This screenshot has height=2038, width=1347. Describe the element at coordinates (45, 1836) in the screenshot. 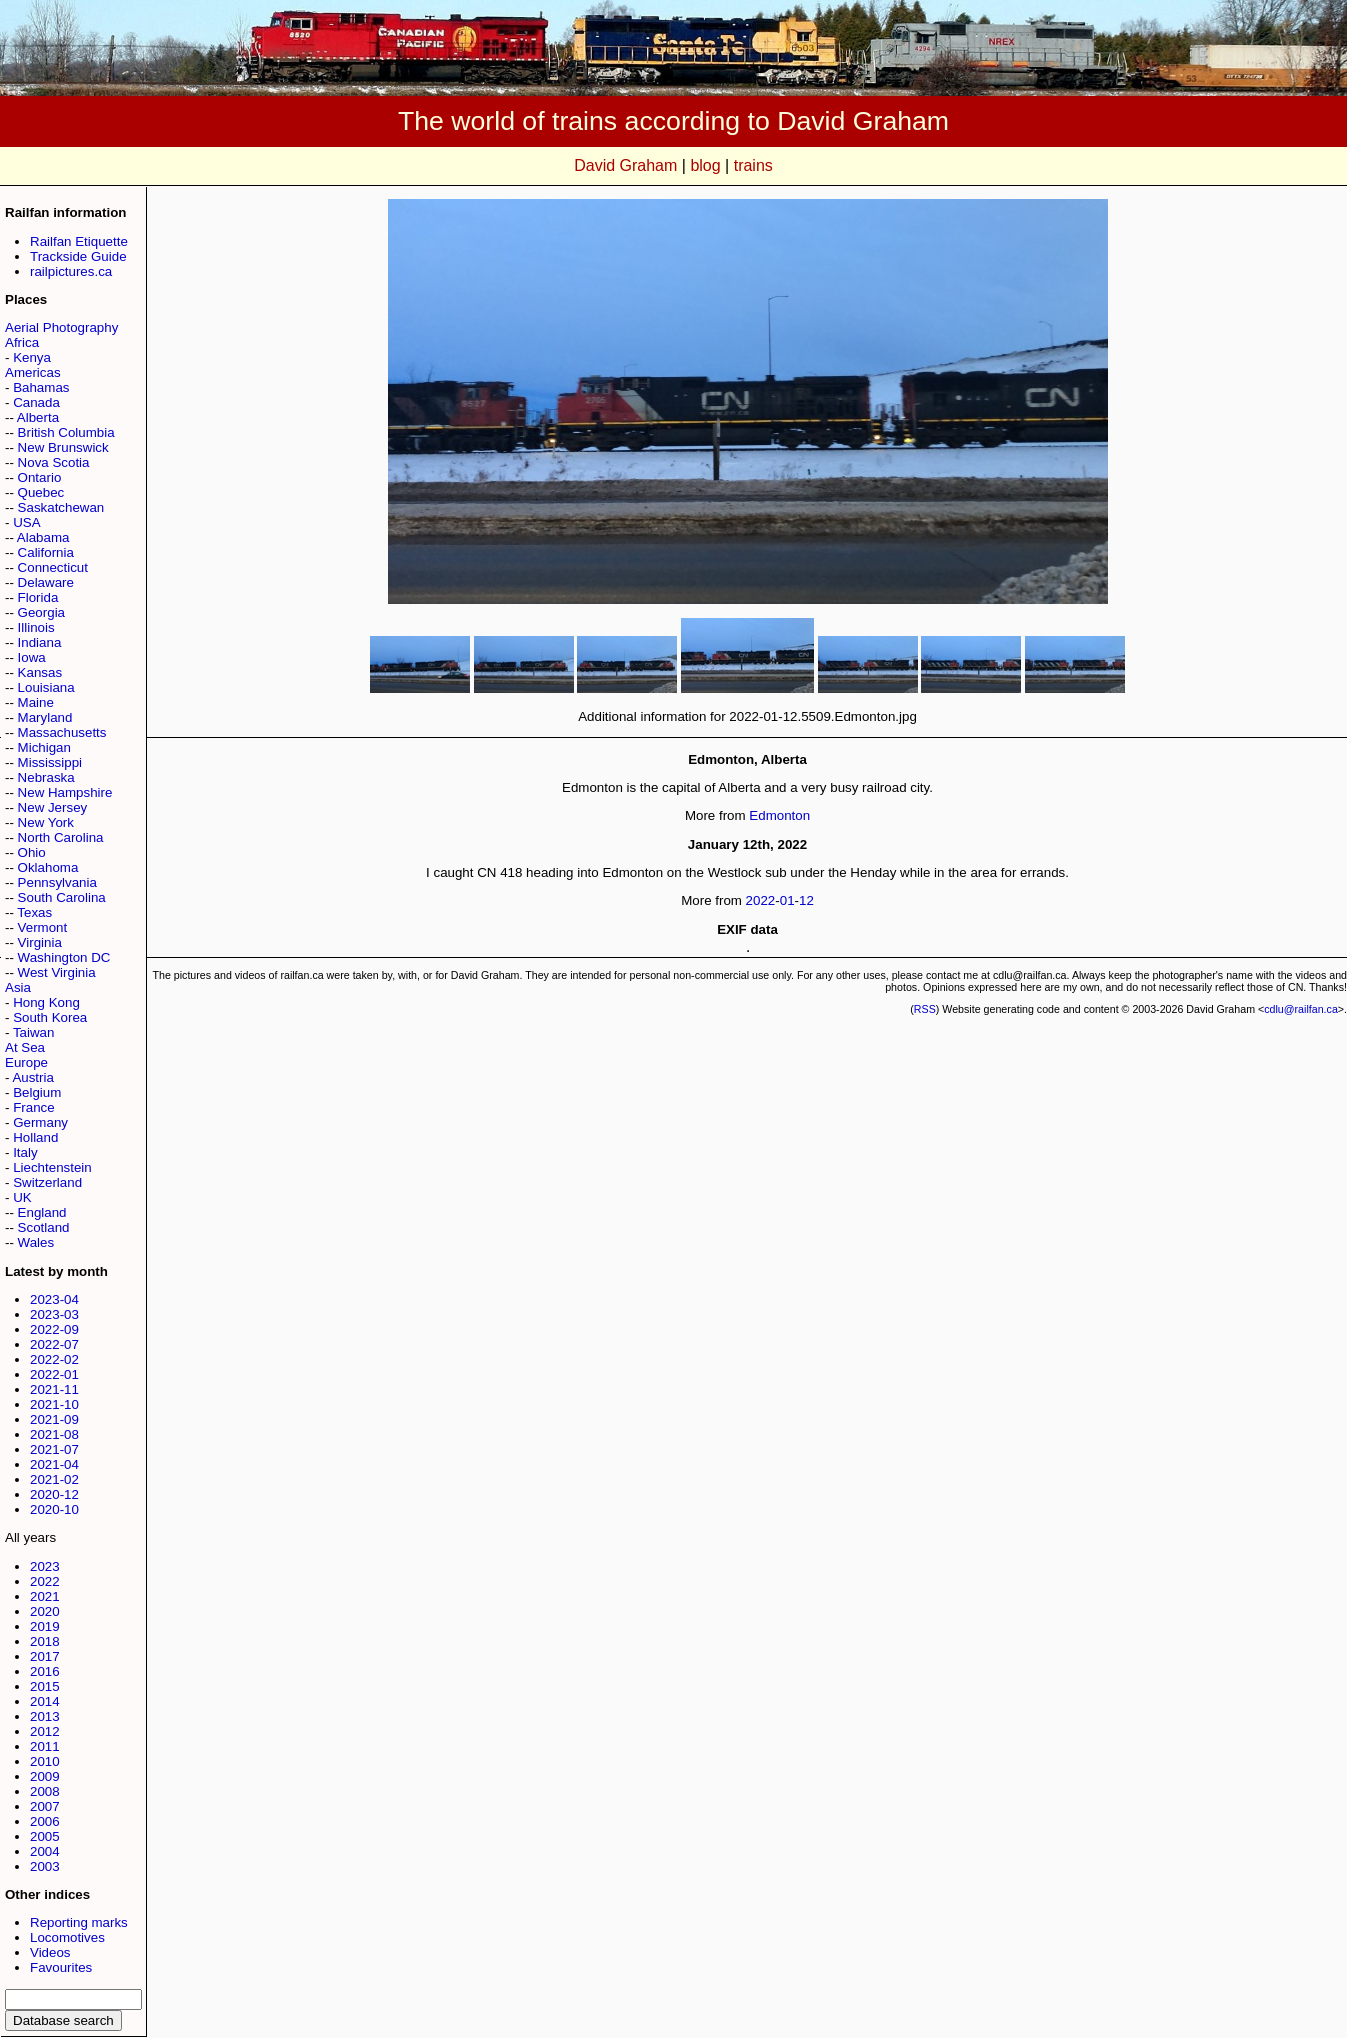

I see `2005` at that location.